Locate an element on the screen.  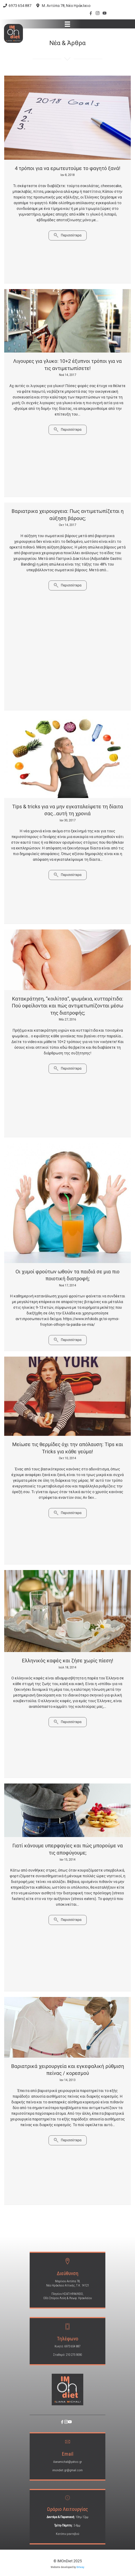
[Go to https://www.facebook.com/iliana.michali.7] is located at coordinates (91, 13).